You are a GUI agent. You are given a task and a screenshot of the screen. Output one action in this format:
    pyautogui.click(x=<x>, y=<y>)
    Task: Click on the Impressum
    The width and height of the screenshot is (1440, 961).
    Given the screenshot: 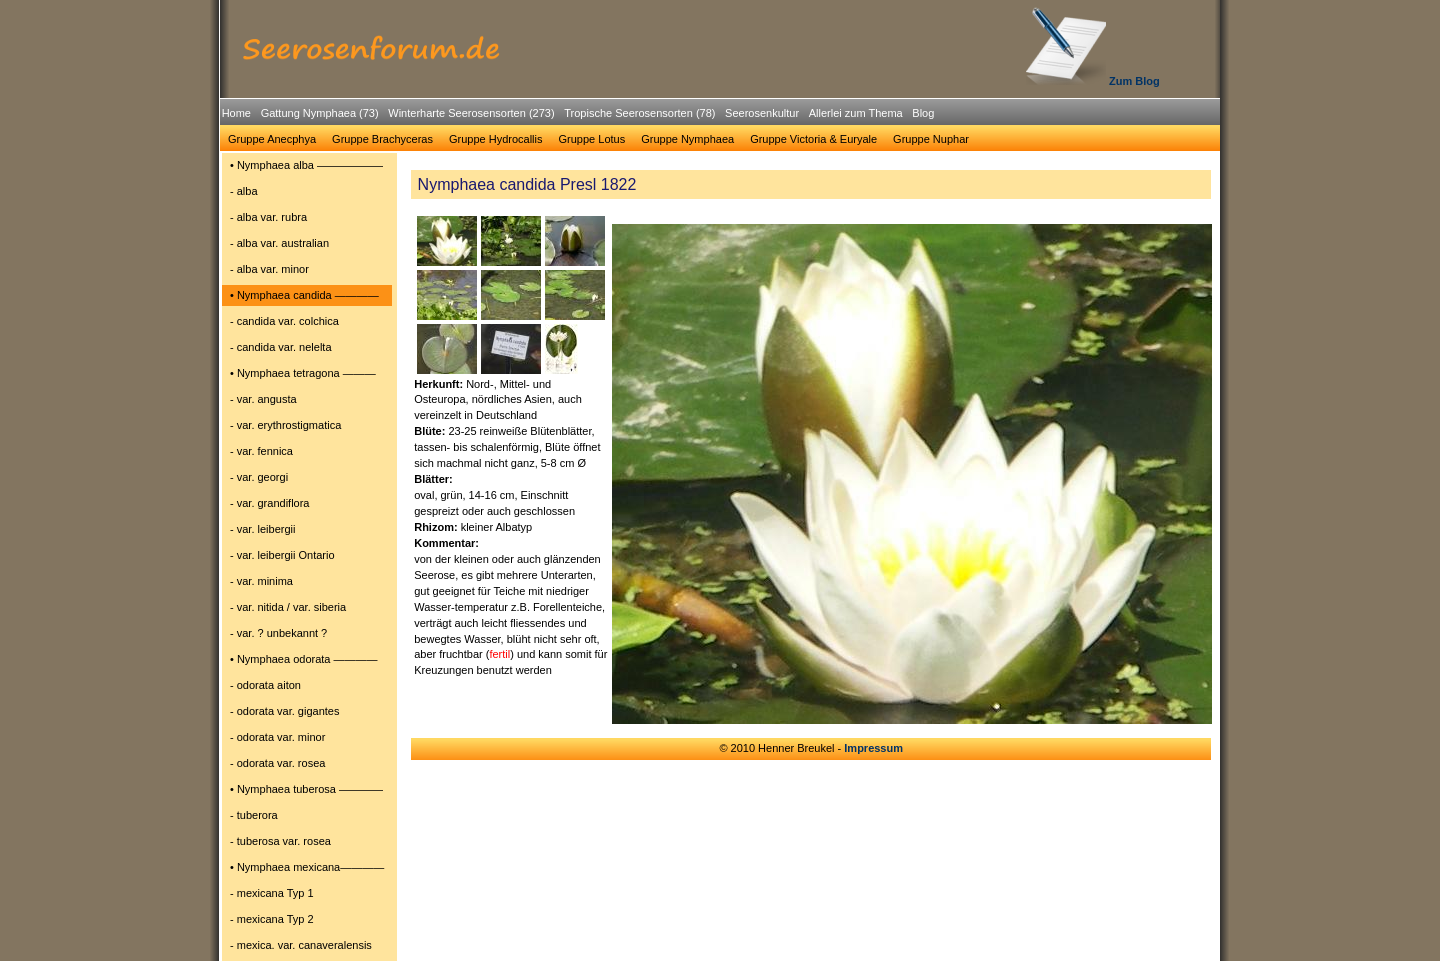 What is the action you would take?
    pyautogui.click(x=873, y=748)
    